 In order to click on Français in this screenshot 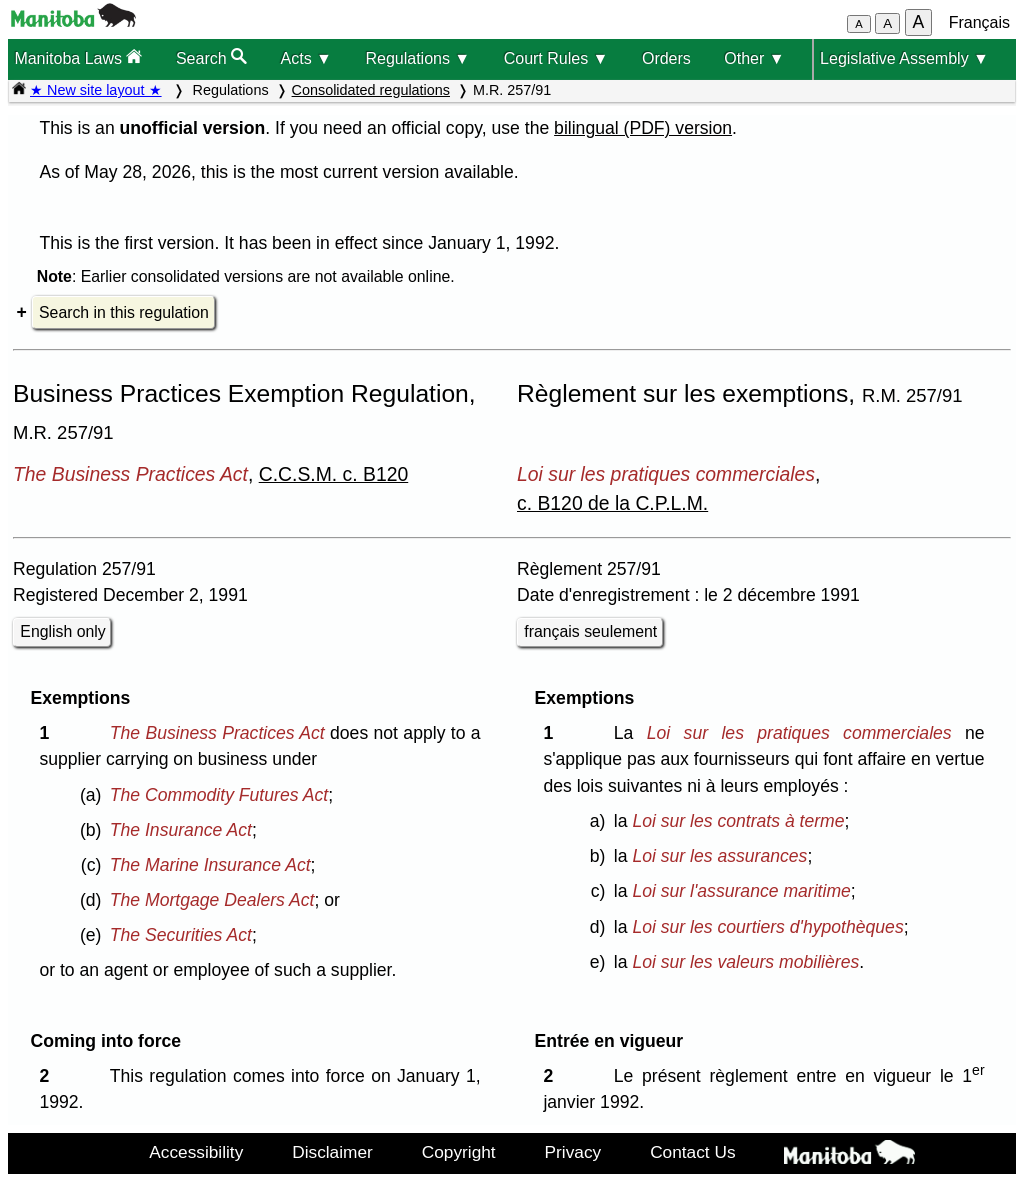, I will do `click(979, 22)`.